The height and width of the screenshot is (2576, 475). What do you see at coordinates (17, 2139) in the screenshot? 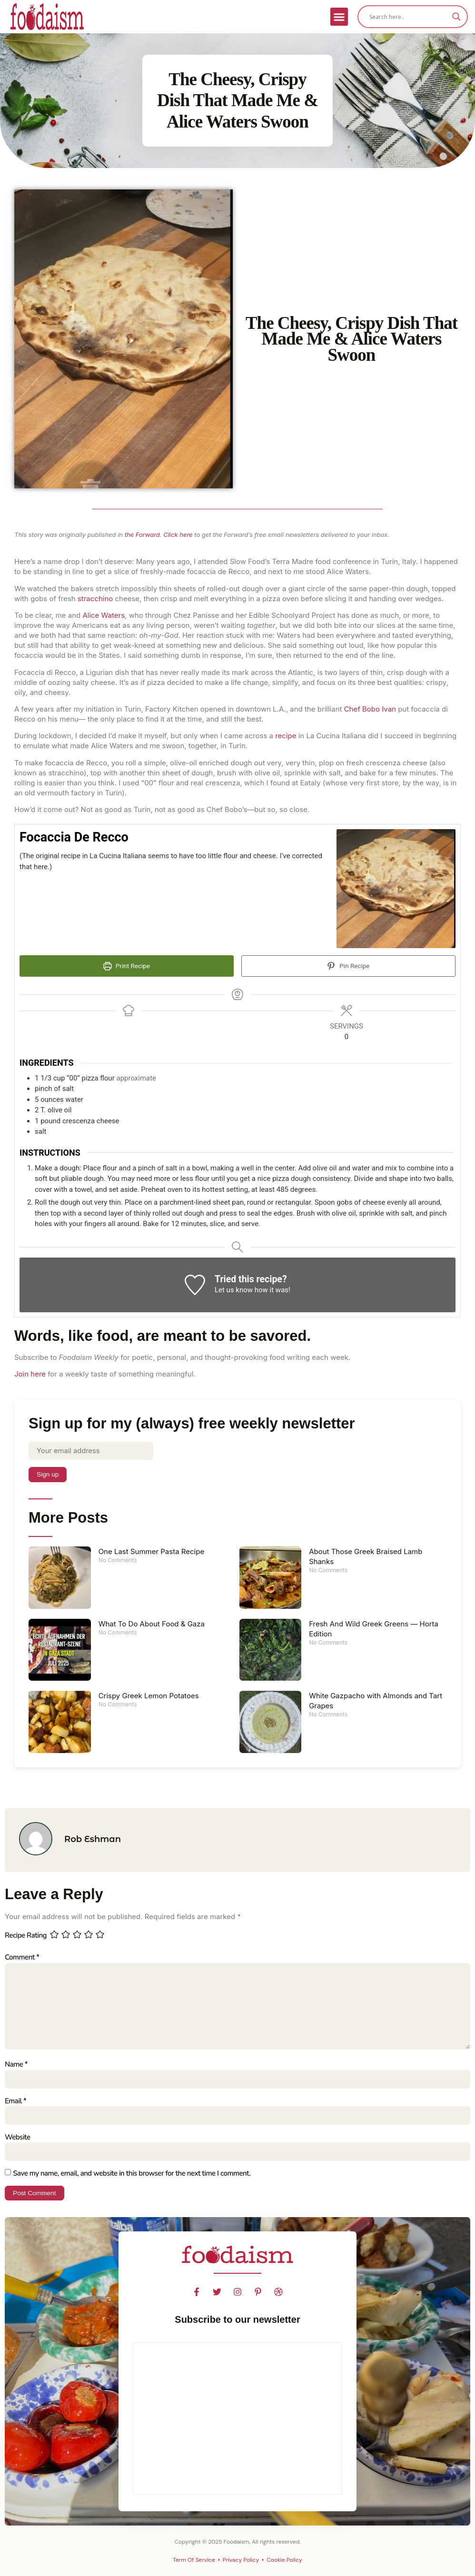
I see `Website` at bounding box center [17, 2139].